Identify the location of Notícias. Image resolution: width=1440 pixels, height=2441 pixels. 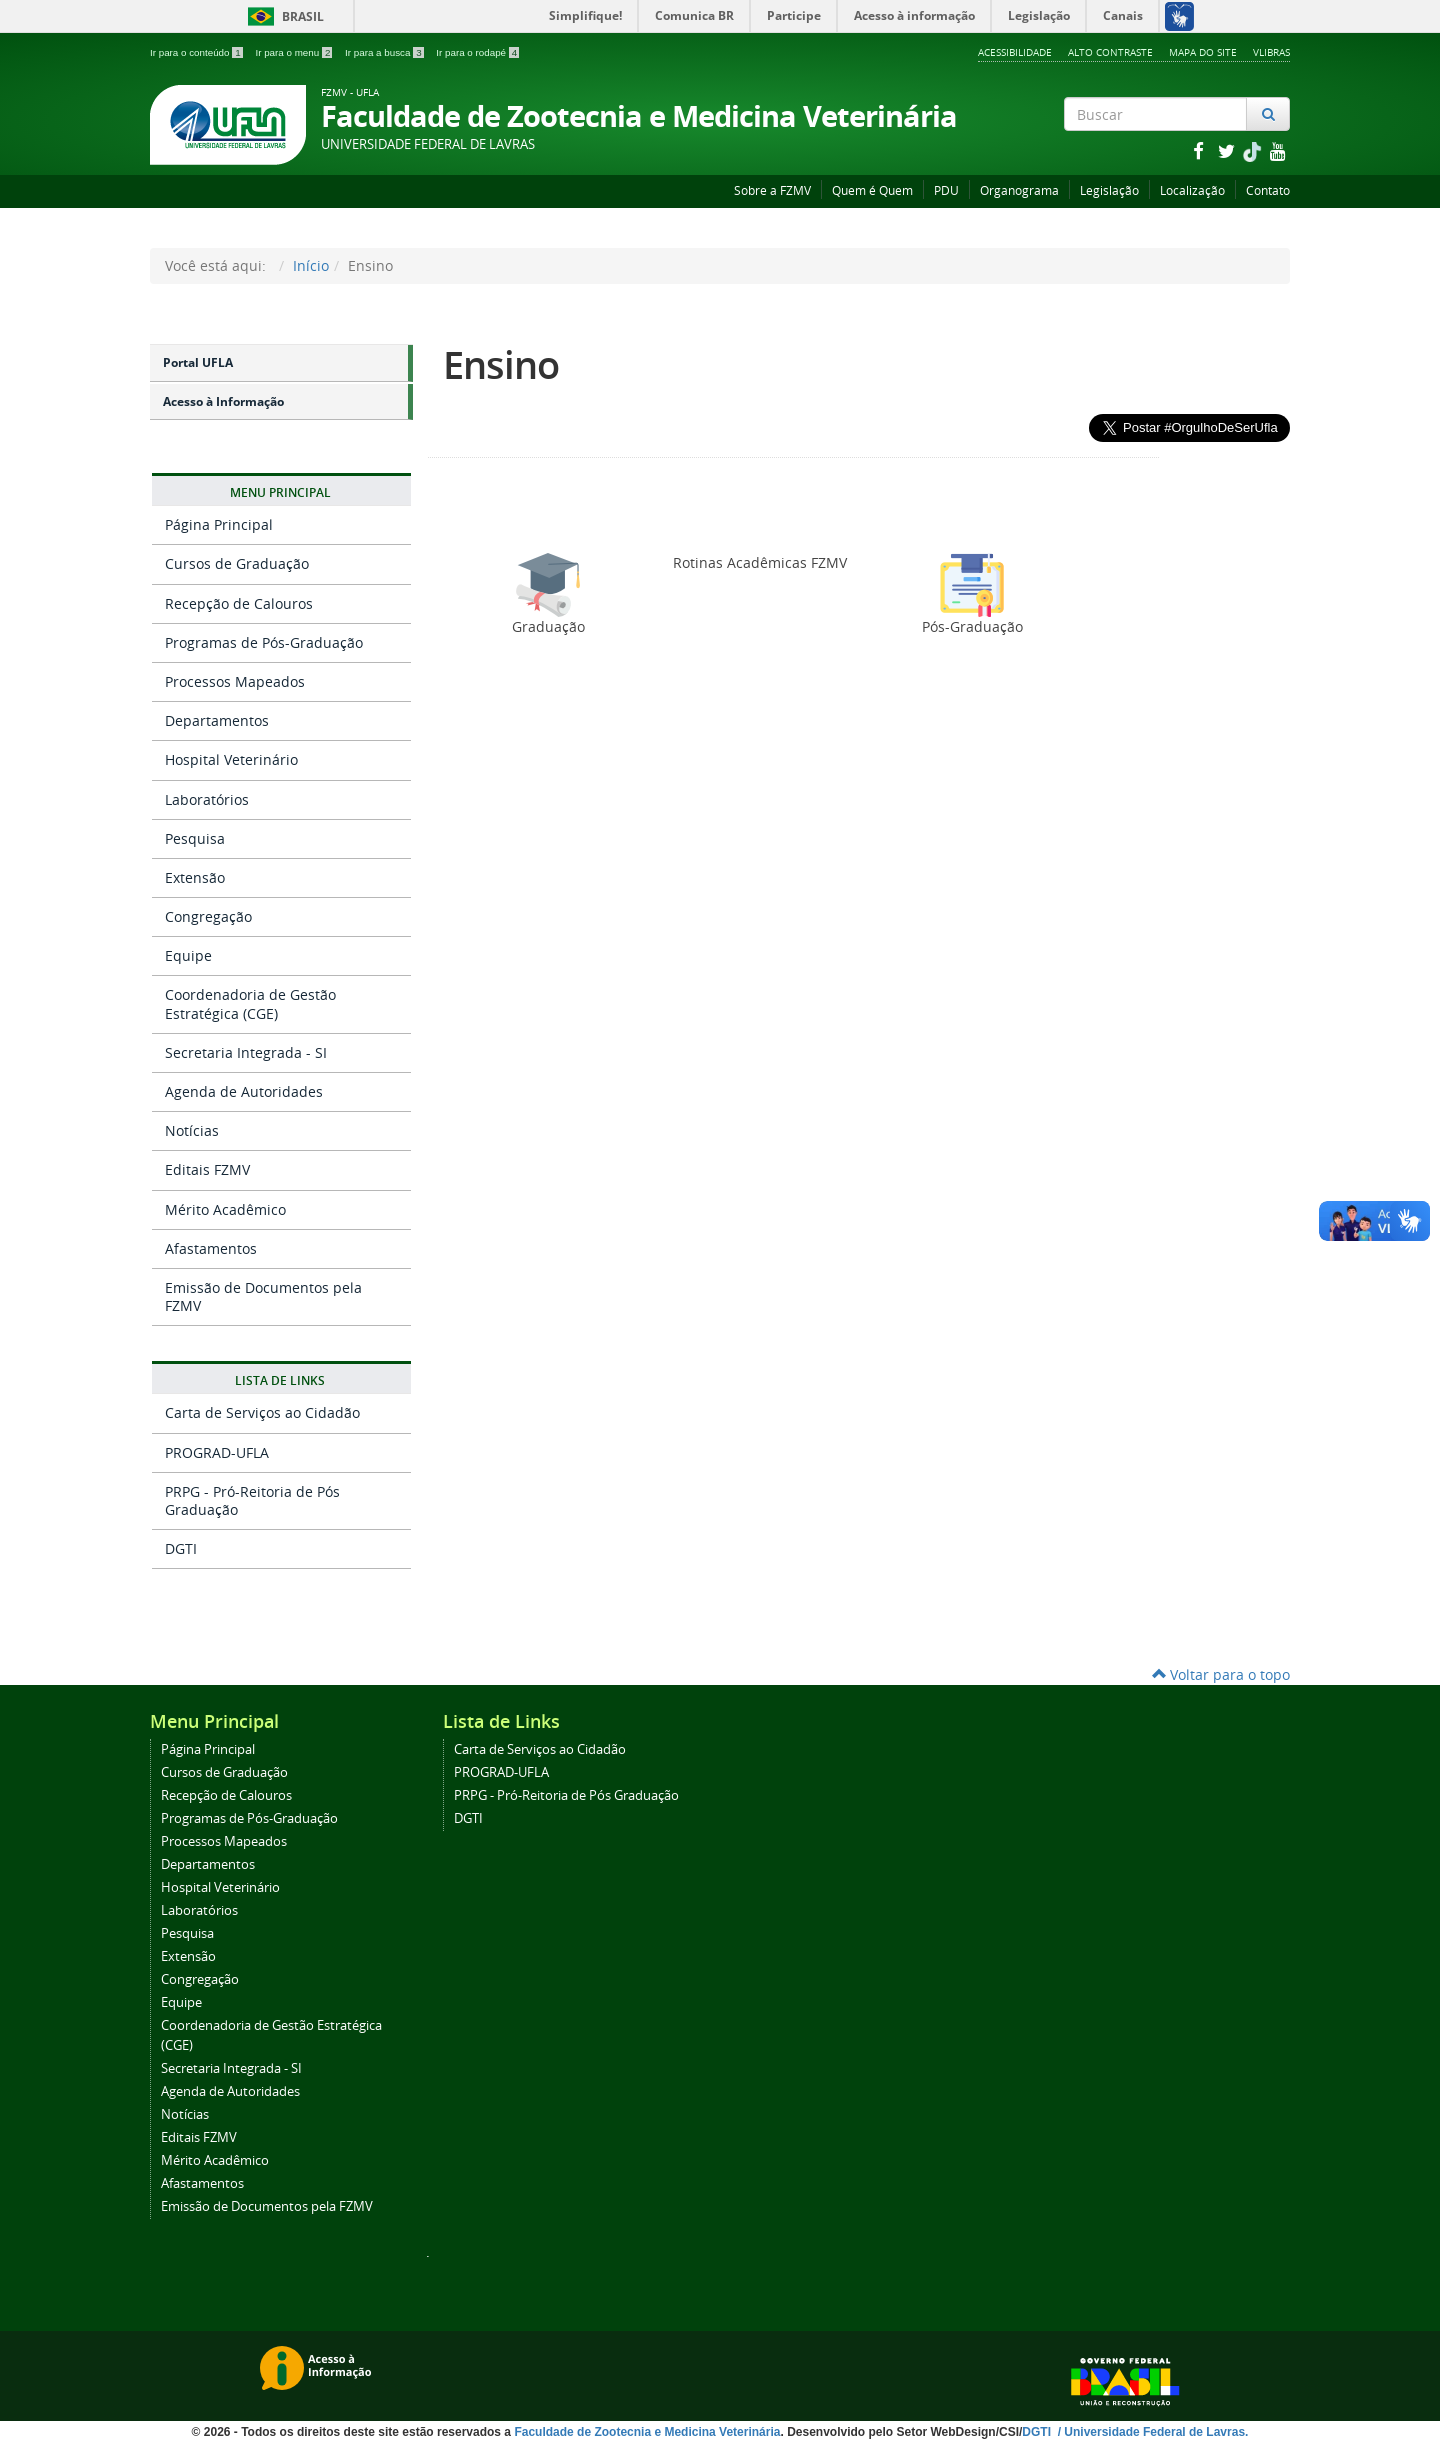
(192, 1130).